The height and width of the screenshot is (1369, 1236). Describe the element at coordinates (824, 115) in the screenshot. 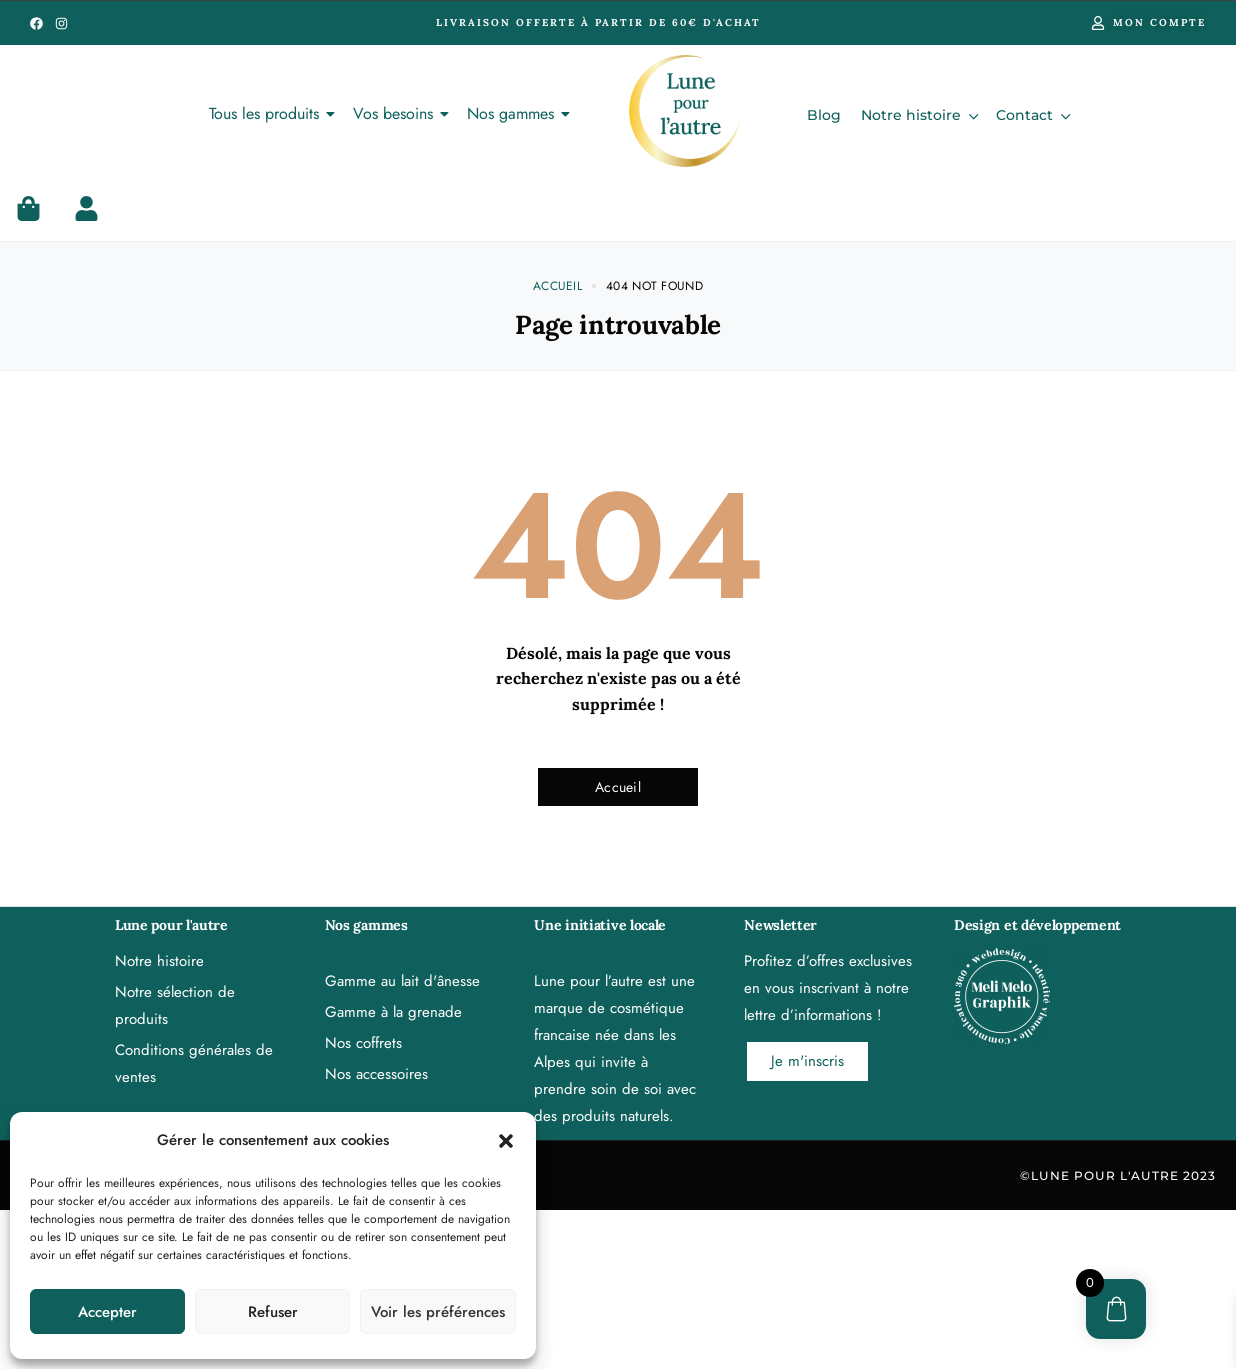

I see `Blog` at that location.